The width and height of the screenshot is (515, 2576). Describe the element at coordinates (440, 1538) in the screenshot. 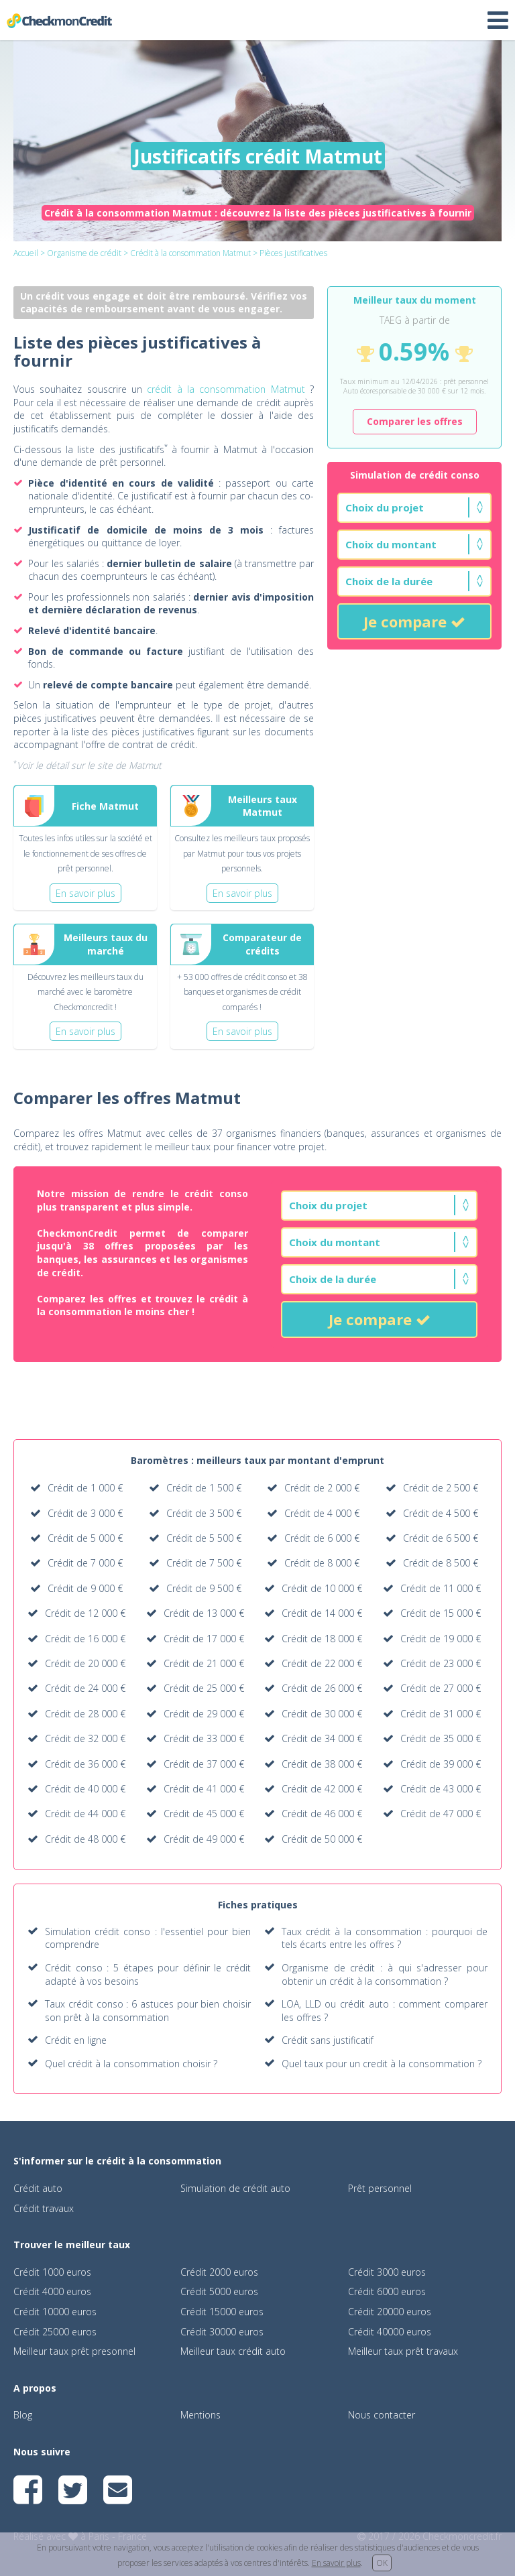

I see `Crédit de 6 500 €` at that location.